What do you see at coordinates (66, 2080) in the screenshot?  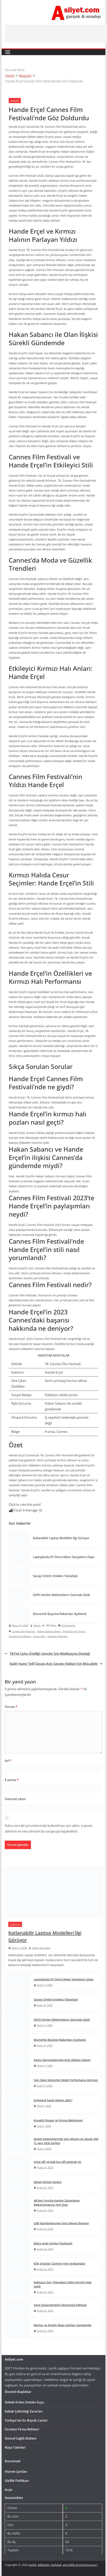 I see `Yeni Nesil İşlemciler Mobil Performansı Artırıyor` at bounding box center [66, 2080].